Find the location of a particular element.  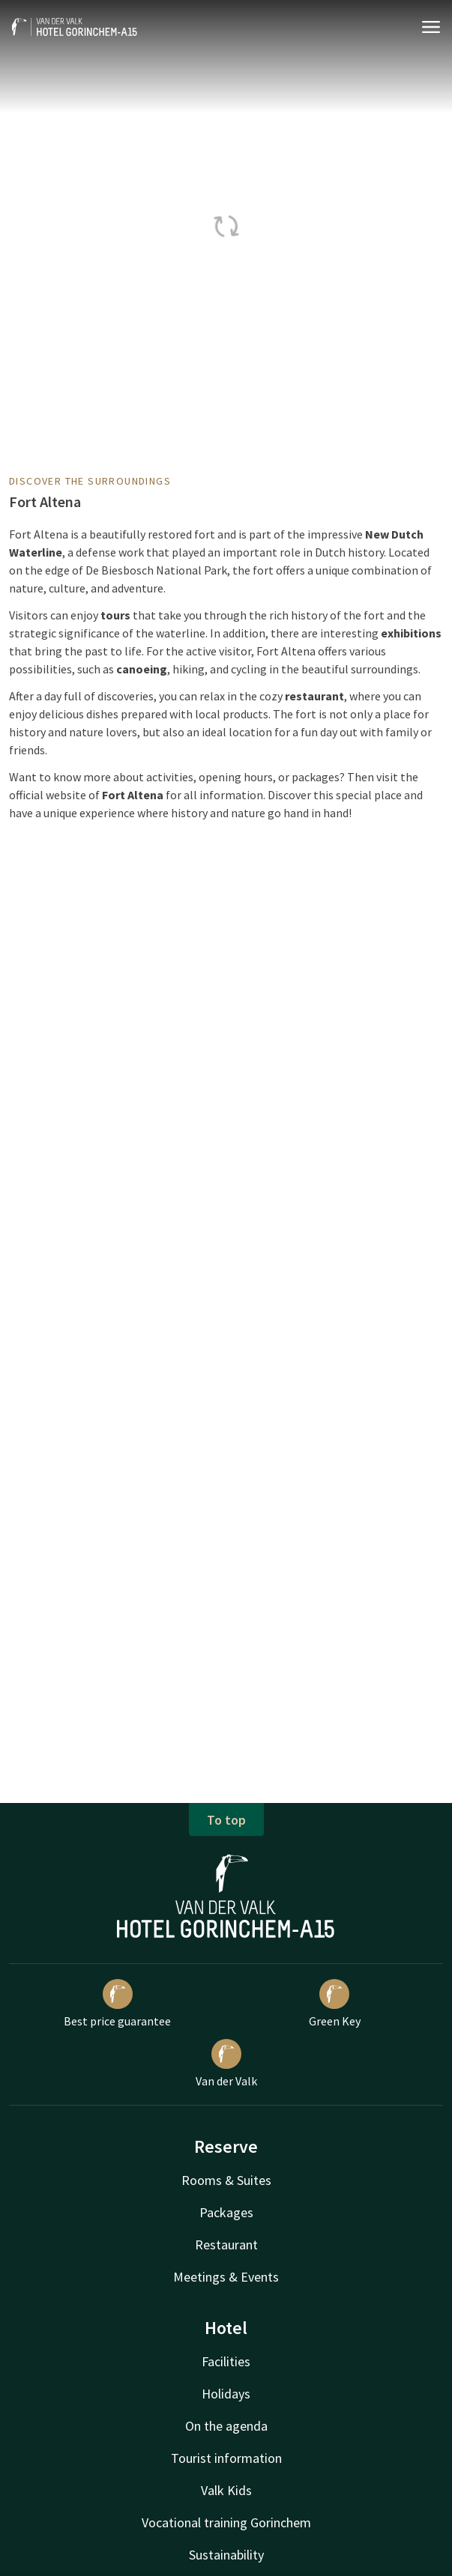

Green Key is located at coordinates (335, 2003).